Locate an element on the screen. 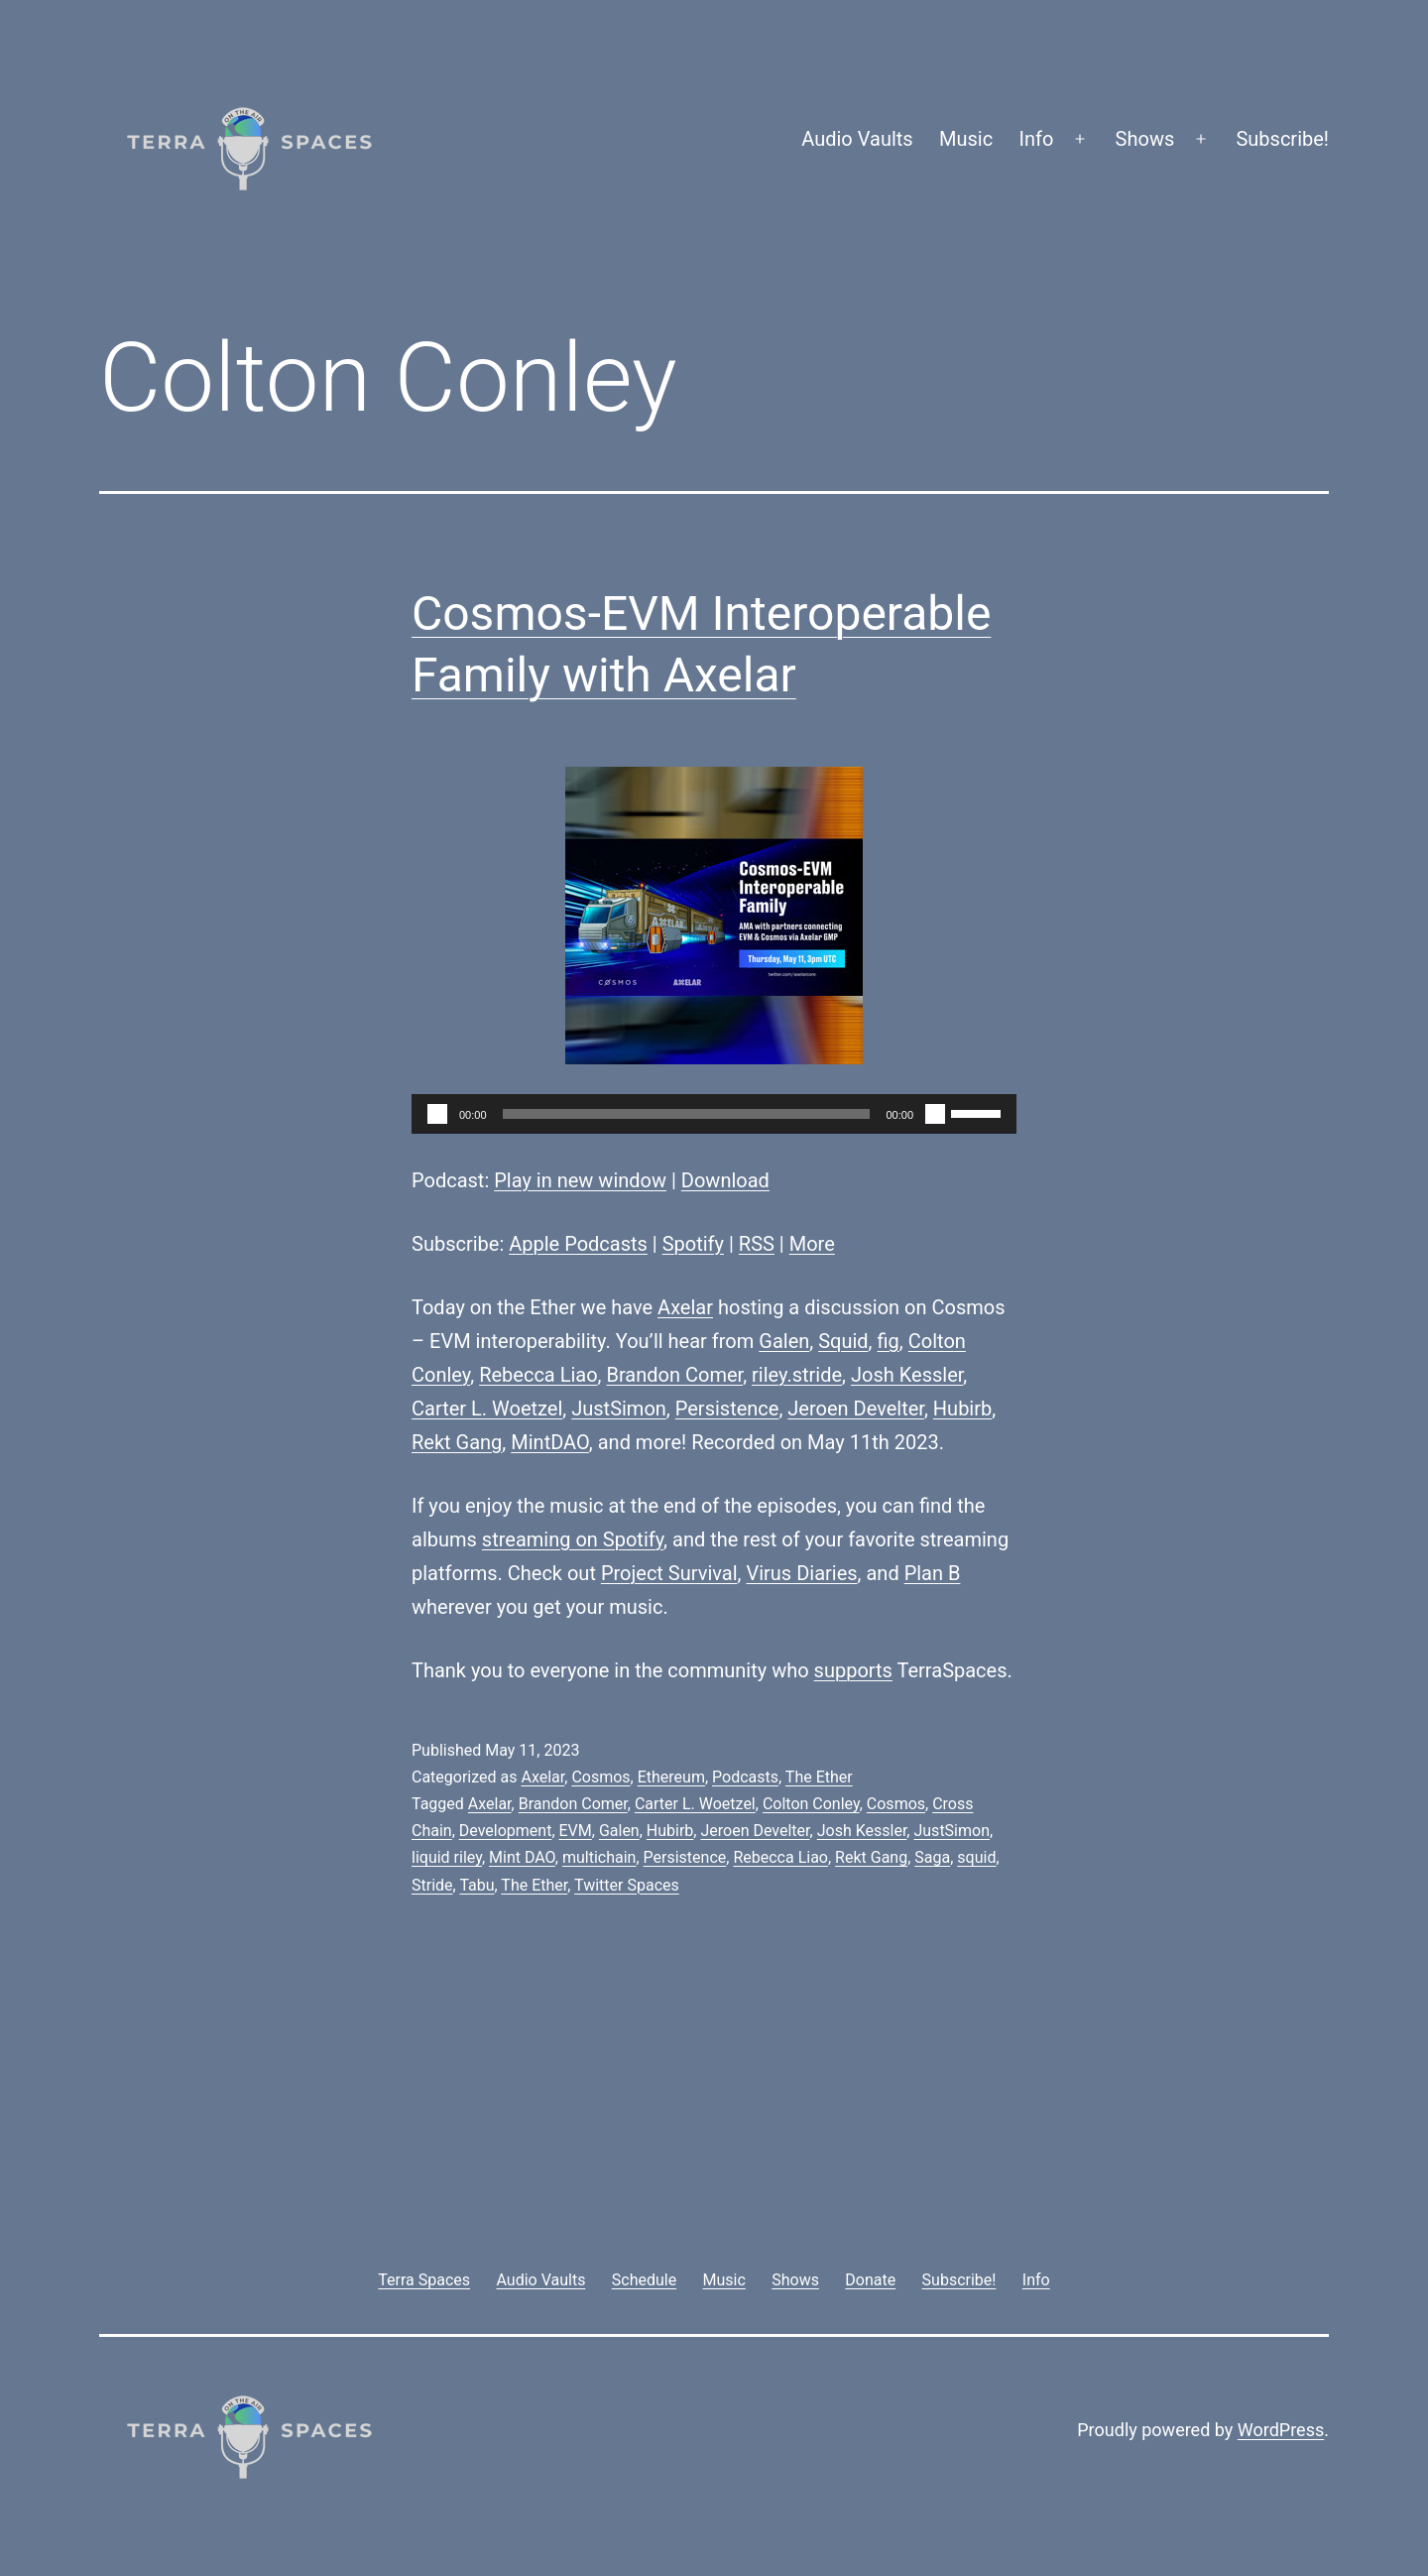  Subscribe! is located at coordinates (1282, 139).